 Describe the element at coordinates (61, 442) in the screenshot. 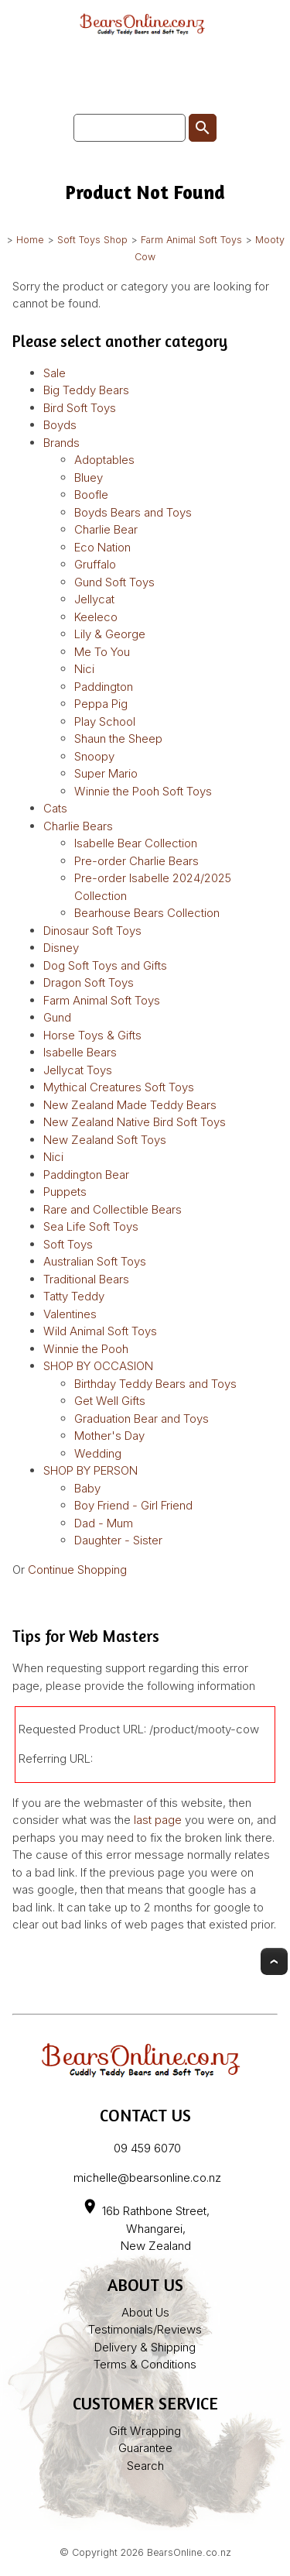

I see `Brands` at that location.